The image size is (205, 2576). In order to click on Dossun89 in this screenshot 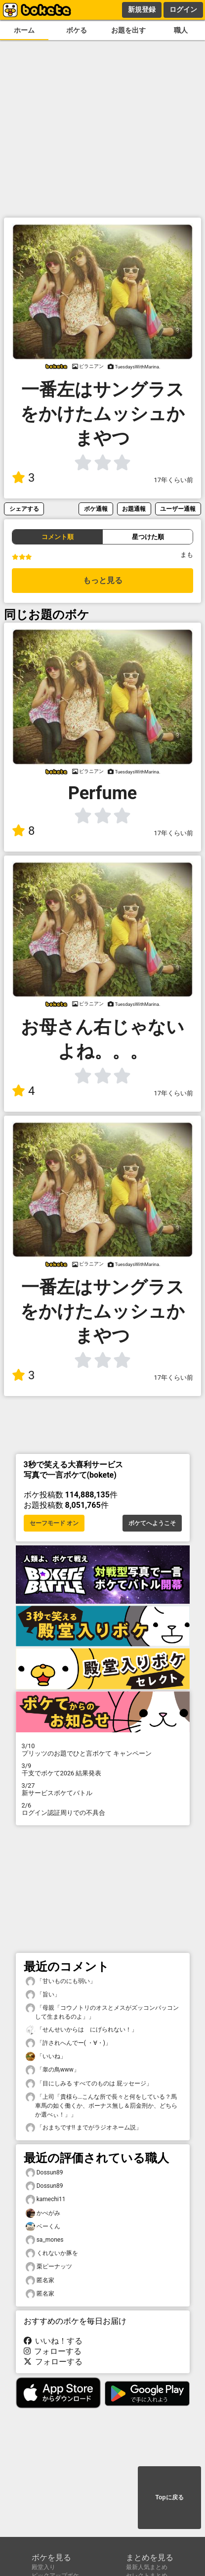, I will do `click(44, 2172)`.